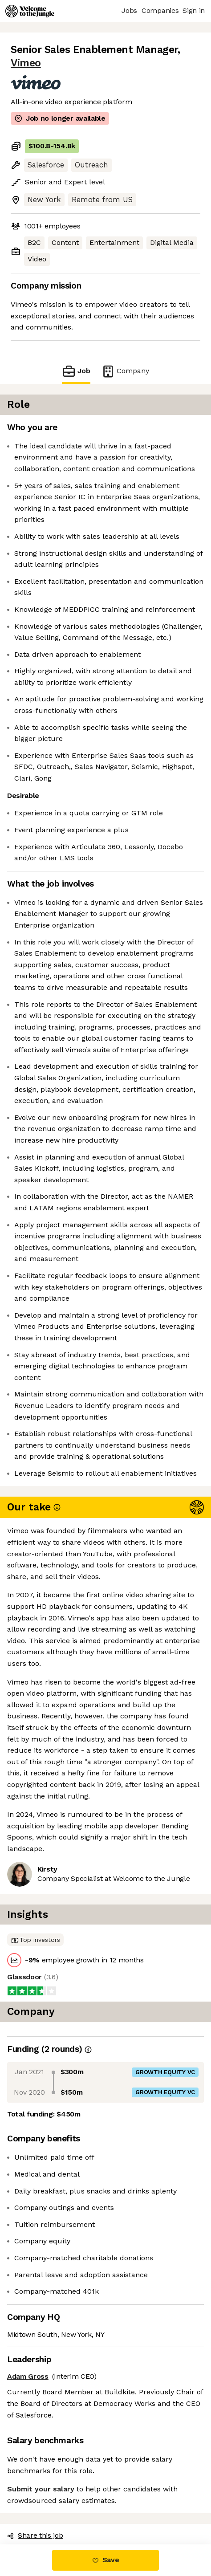 The height and width of the screenshot is (2576, 211). I want to click on Company, so click(125, 371).